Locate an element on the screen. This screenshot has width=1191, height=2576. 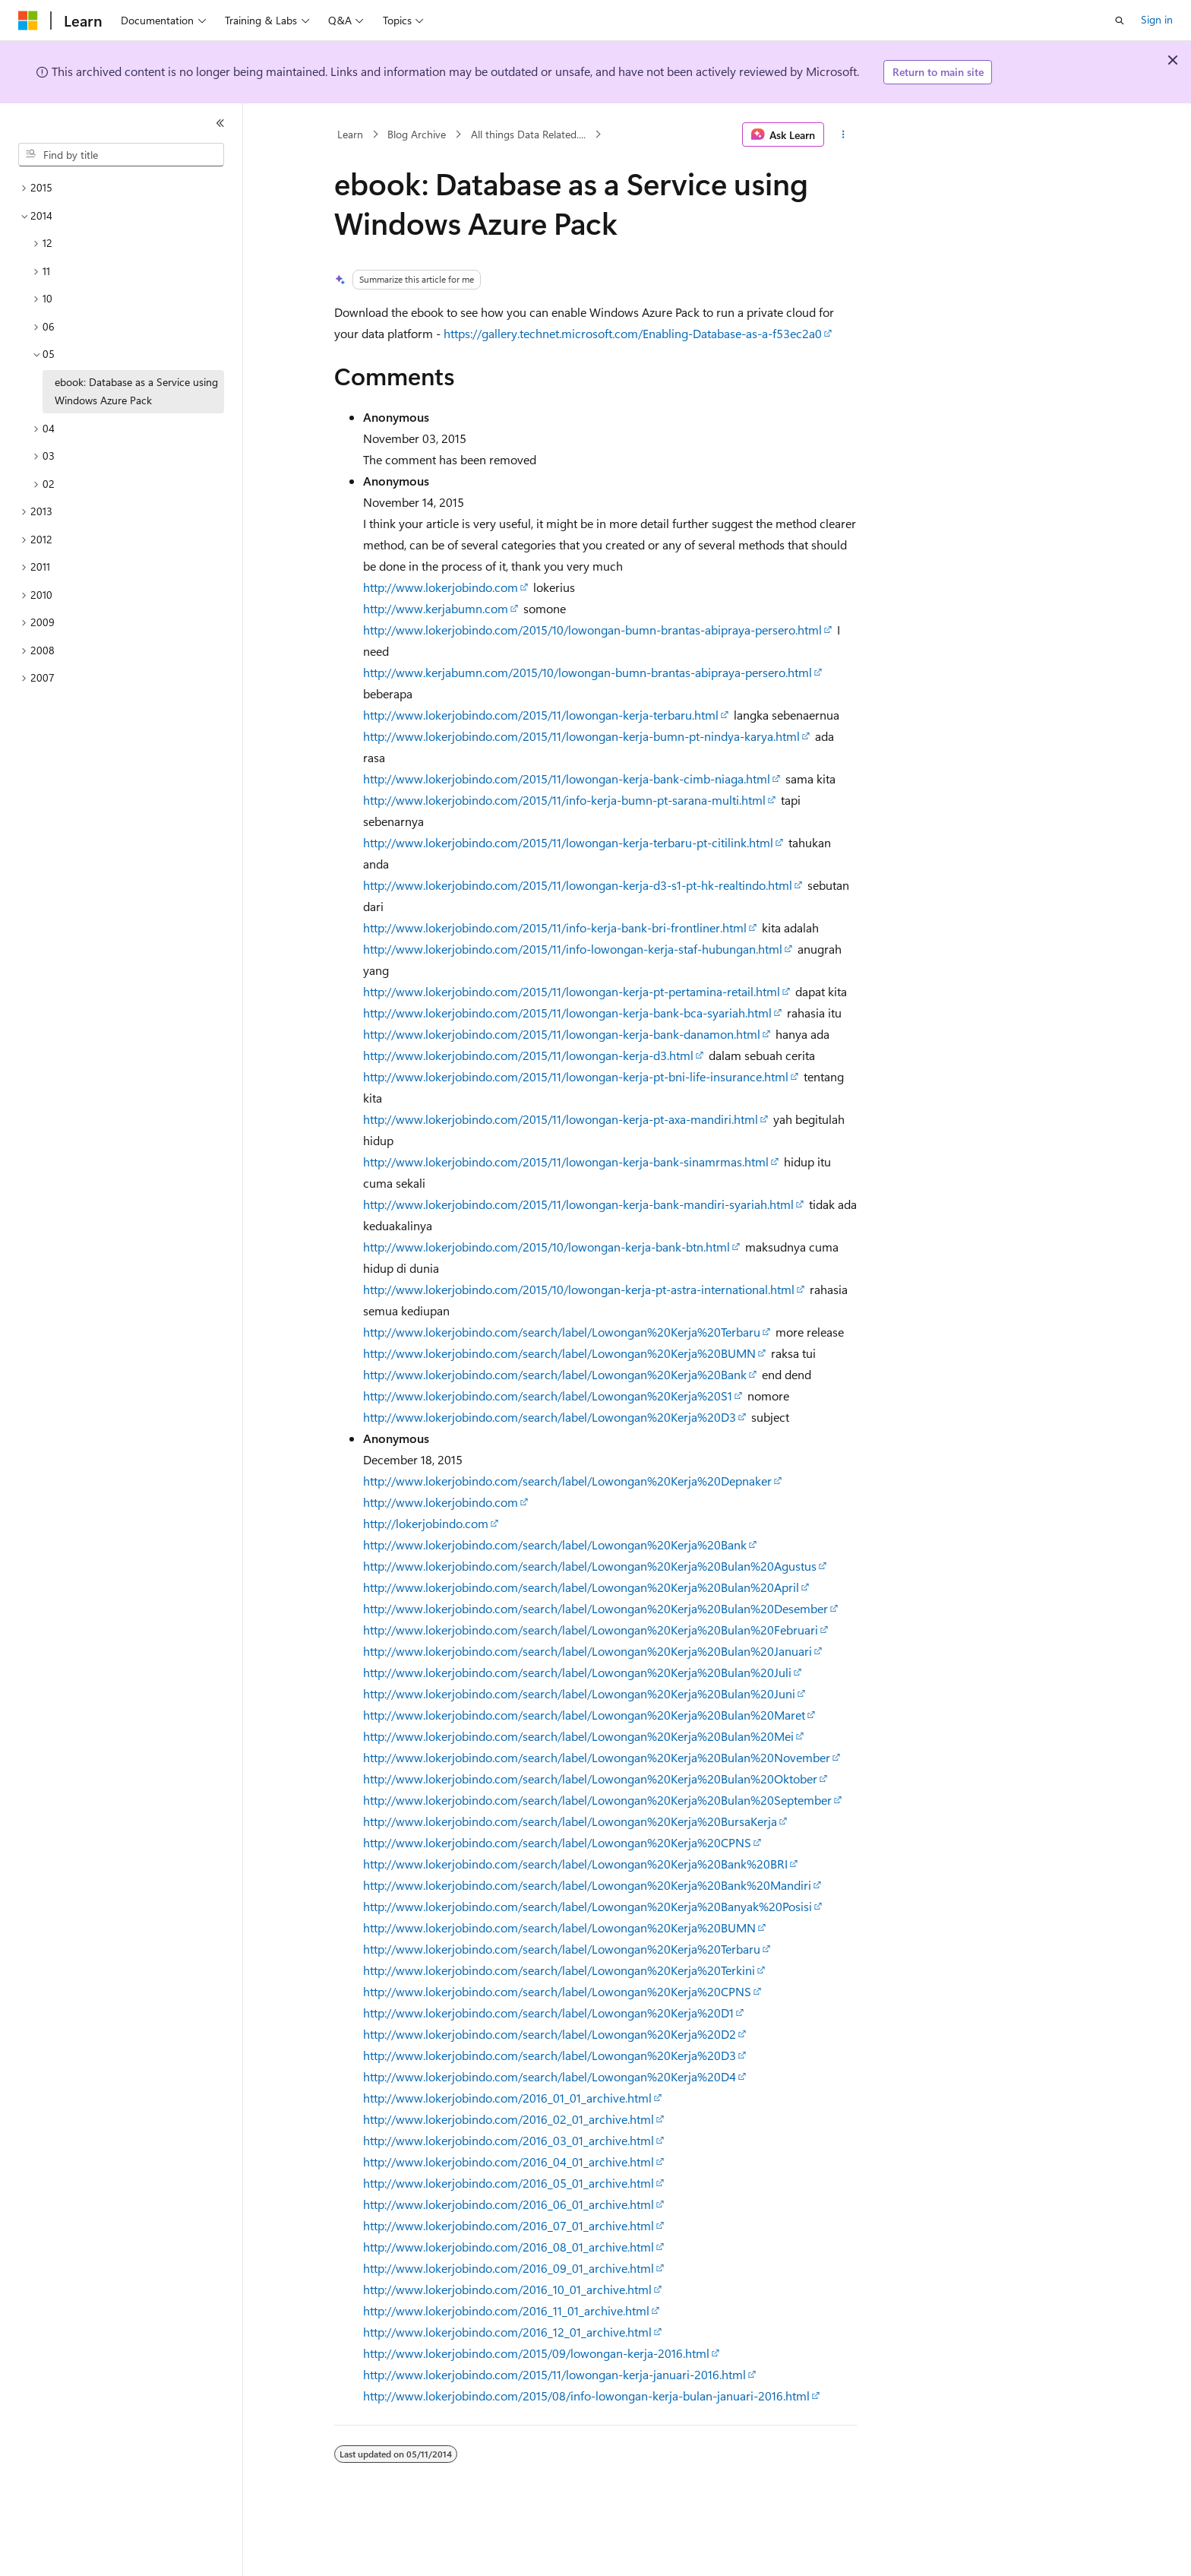
http://www.lokerjobindo.com/2015/11/lowongan-kerja-d3-s1-pt-hk-realtindo.html is located at coordinates (577, 885).